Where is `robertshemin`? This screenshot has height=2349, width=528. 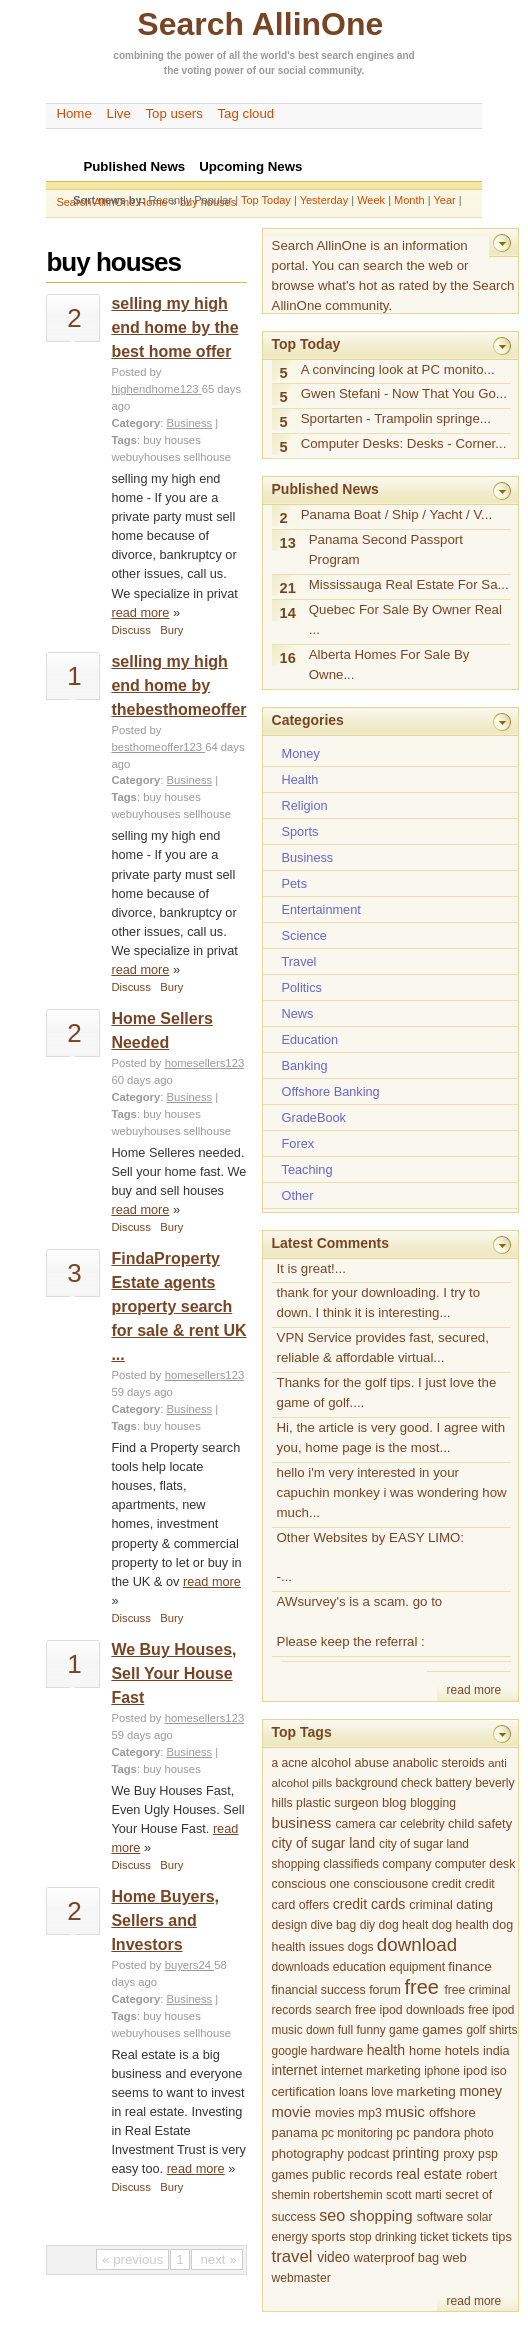
robertshemin is located at coordinates (347, 2195).